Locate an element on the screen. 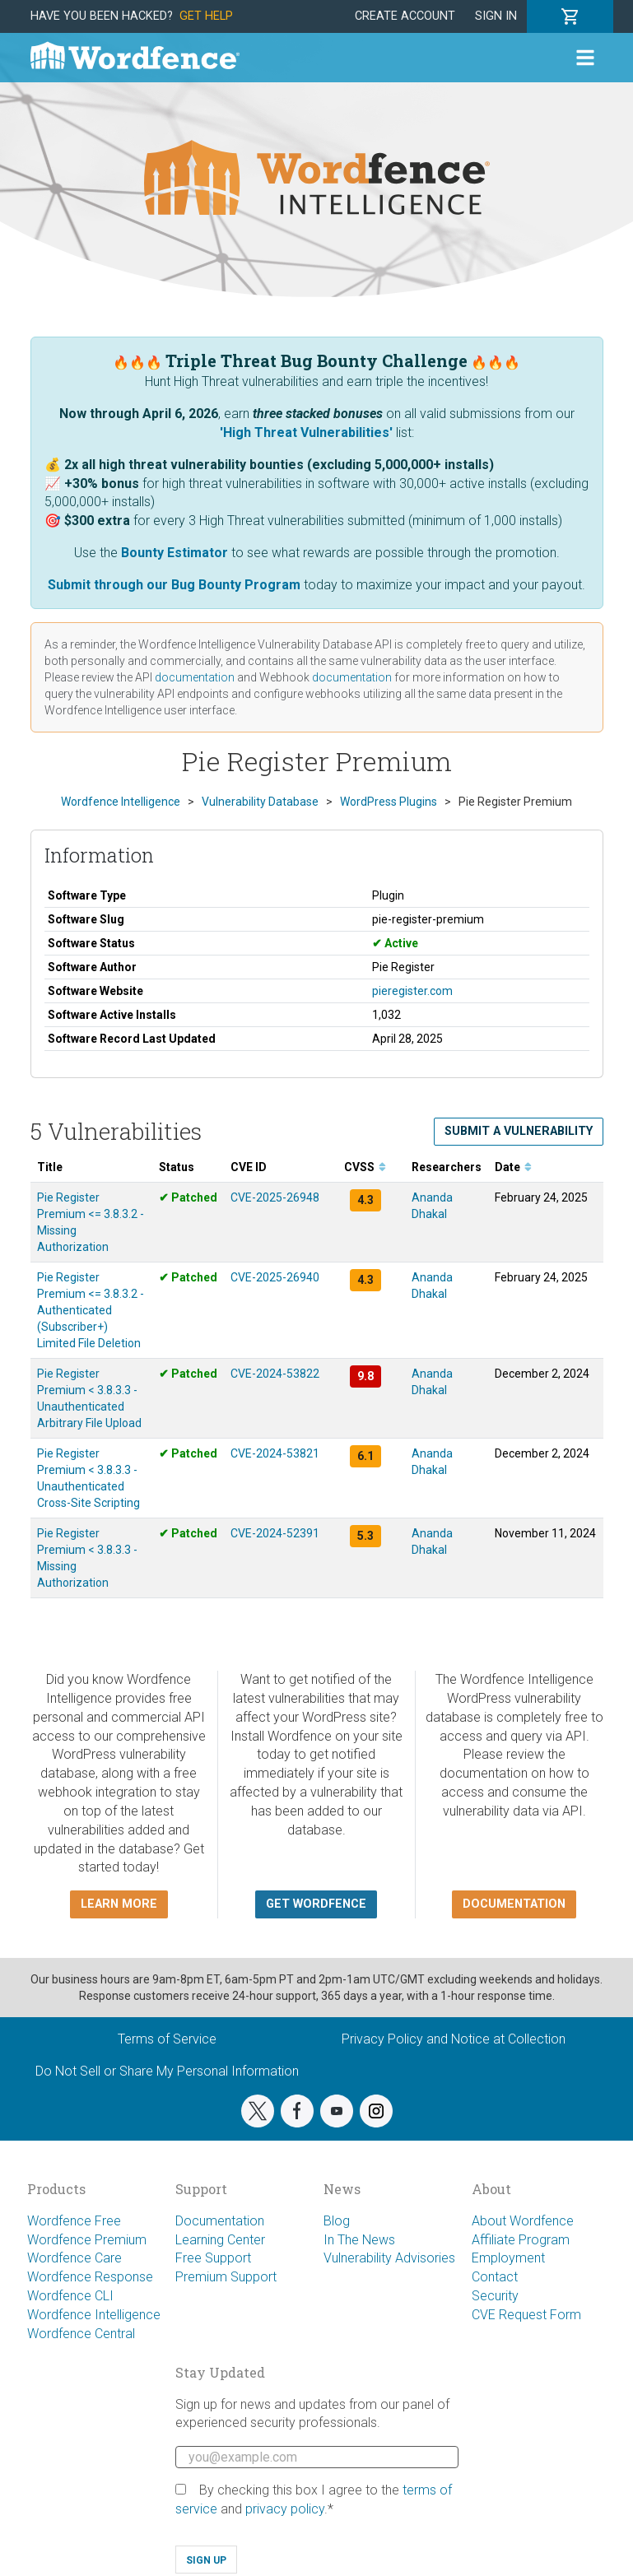  Learning Center is located at coordinates (220, 2240).